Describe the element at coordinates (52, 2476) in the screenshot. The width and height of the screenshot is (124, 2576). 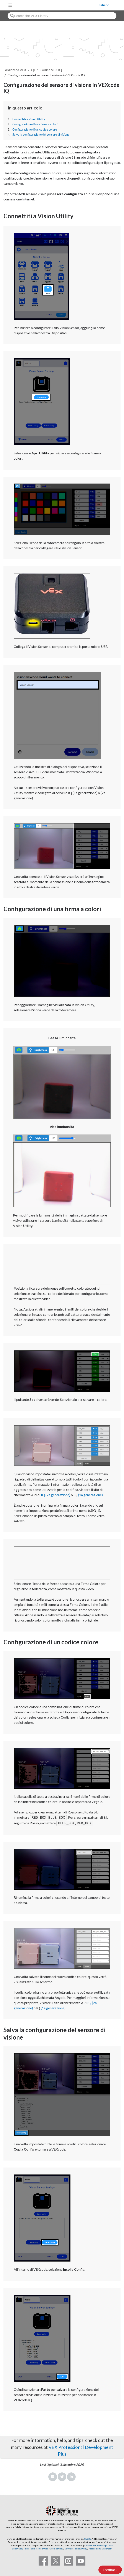
I see `Facebook` at that location.